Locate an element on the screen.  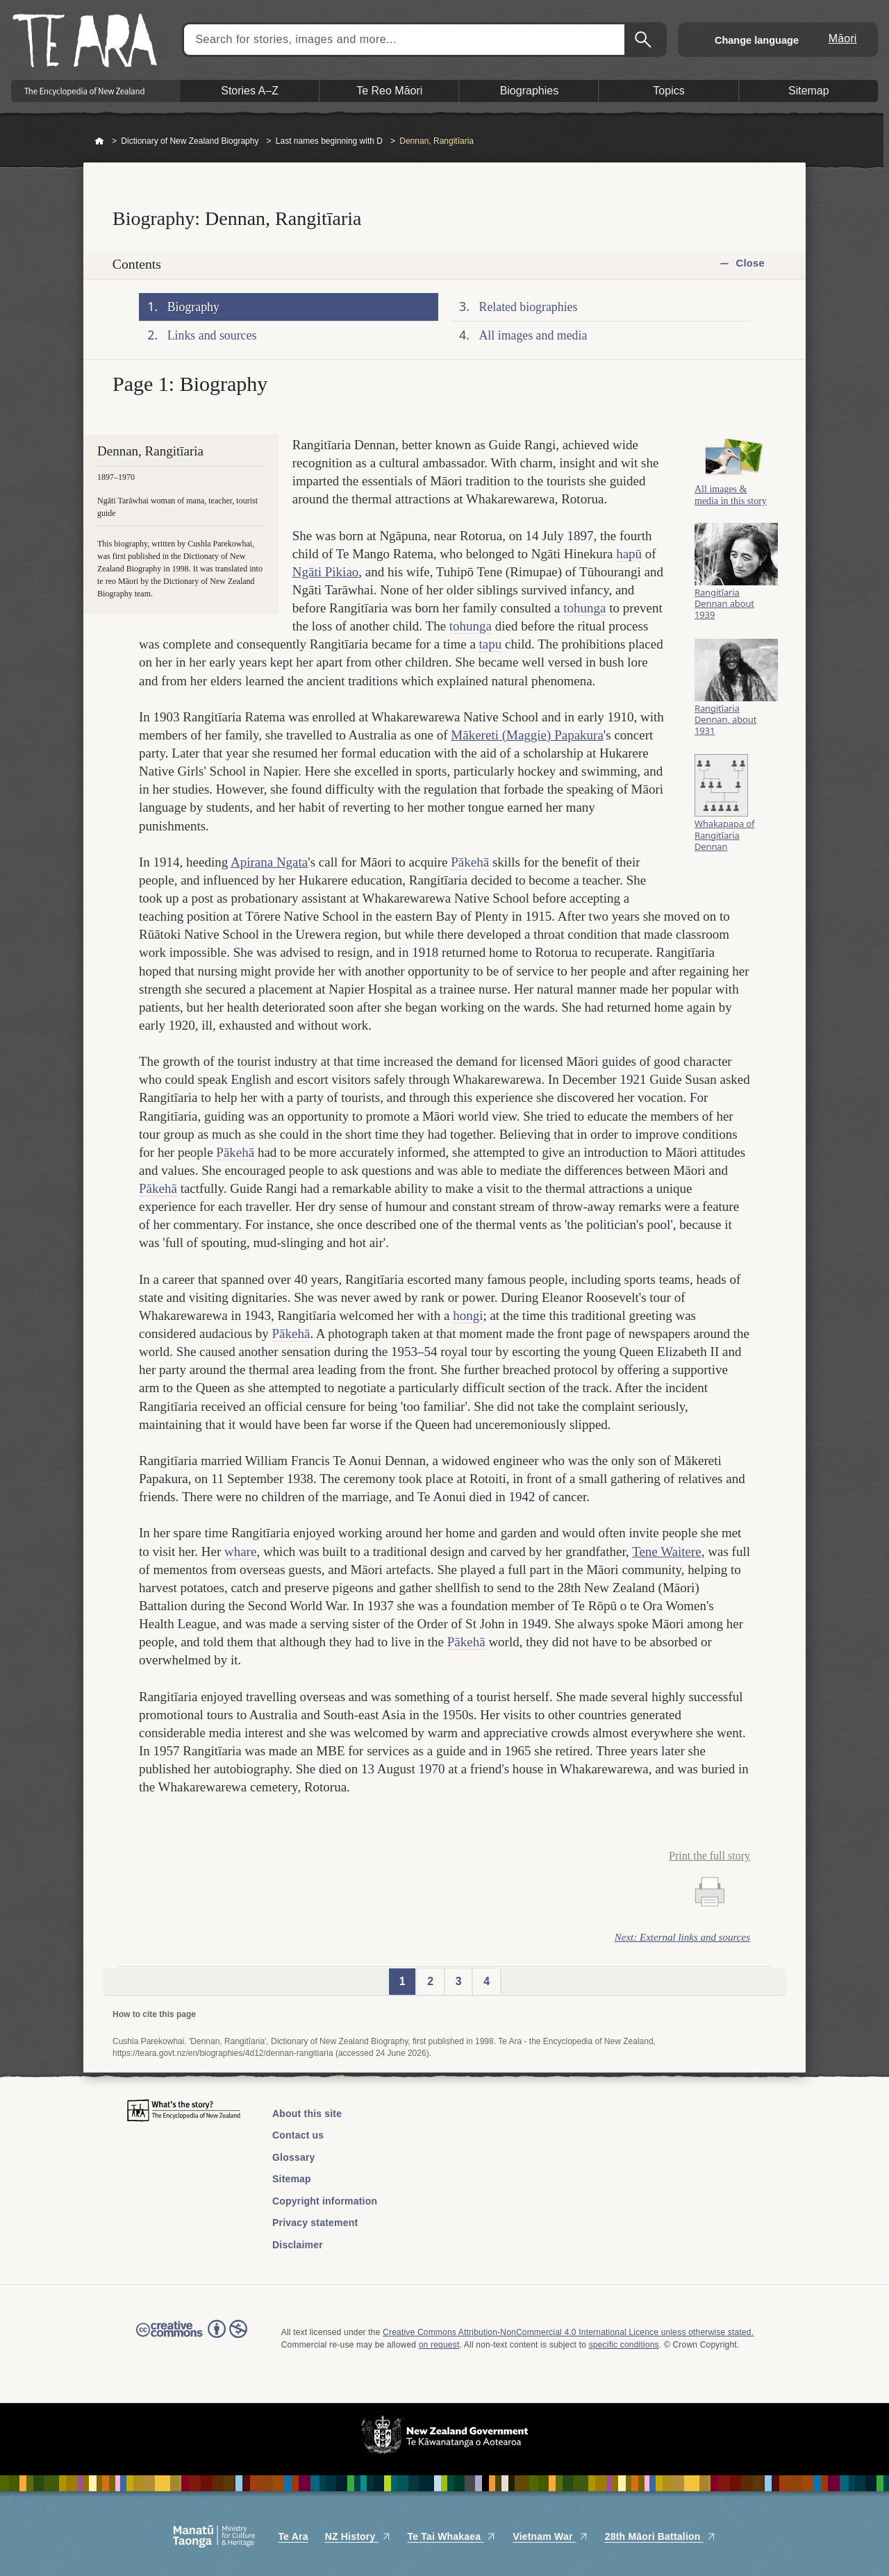
All images & media in this story is located at coordinates (731, 502).